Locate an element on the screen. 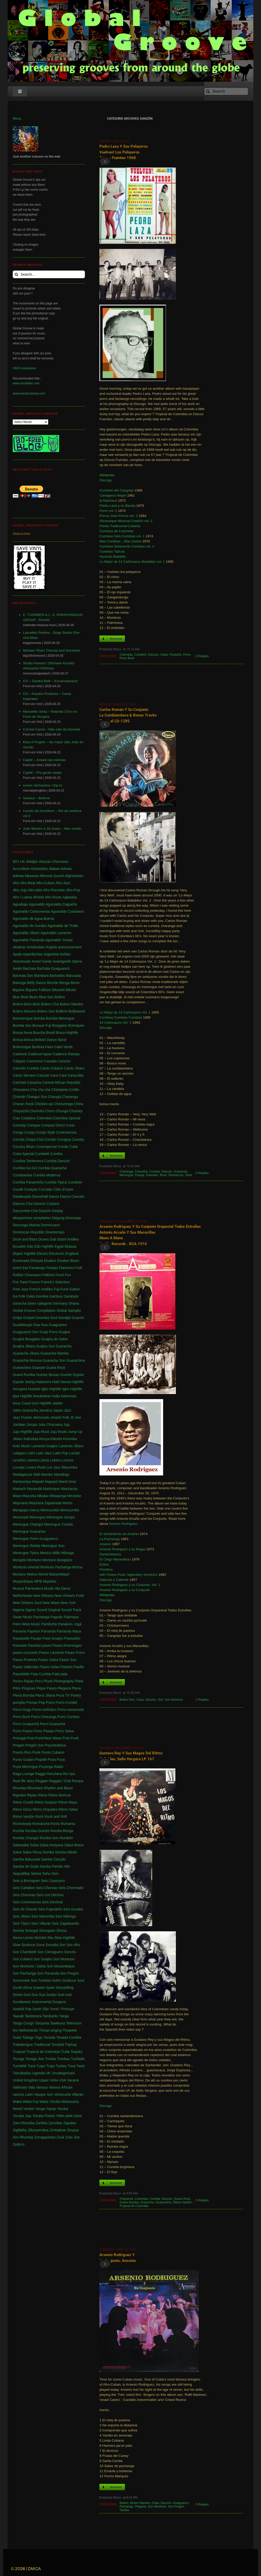  Afro-Juju [Afro-Juju (1 item)] is located at coordinates (20, 890).